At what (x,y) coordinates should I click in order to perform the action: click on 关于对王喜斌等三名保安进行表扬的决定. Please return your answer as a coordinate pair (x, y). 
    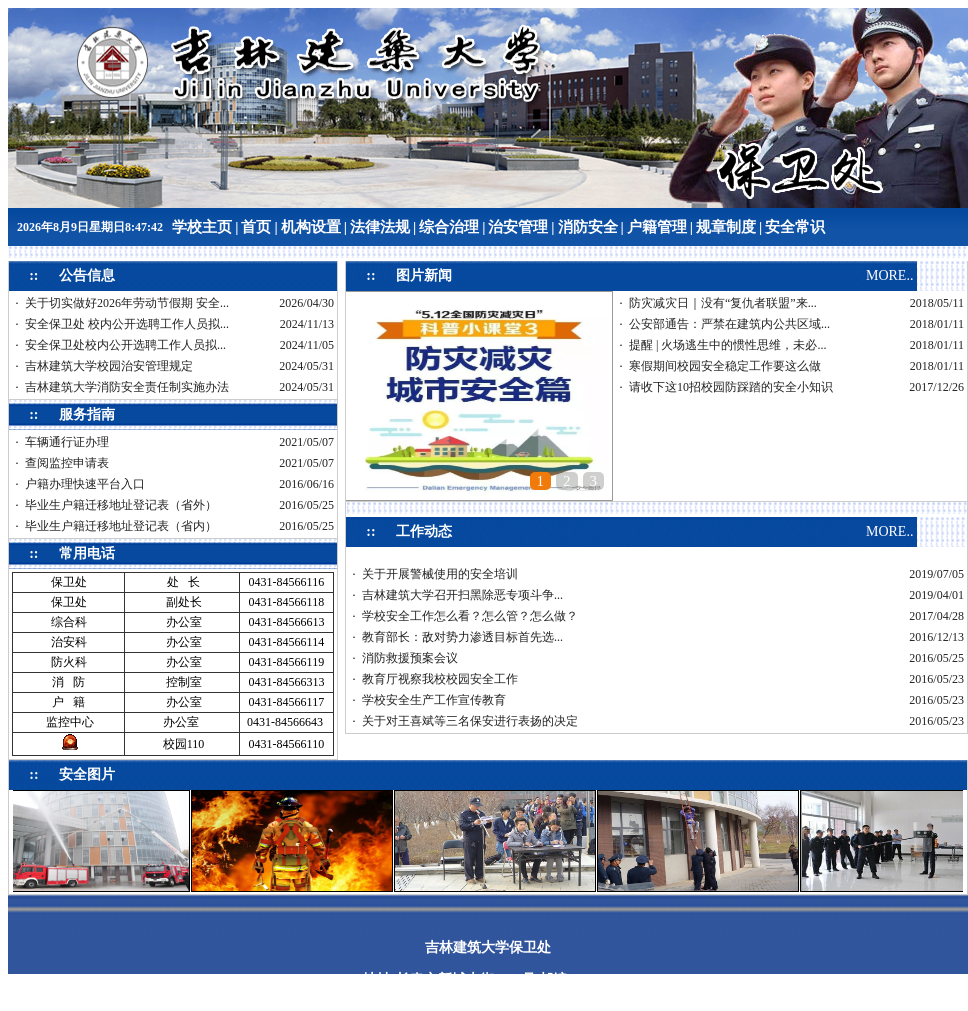
    Looking at the image, I should click on (470, 721).